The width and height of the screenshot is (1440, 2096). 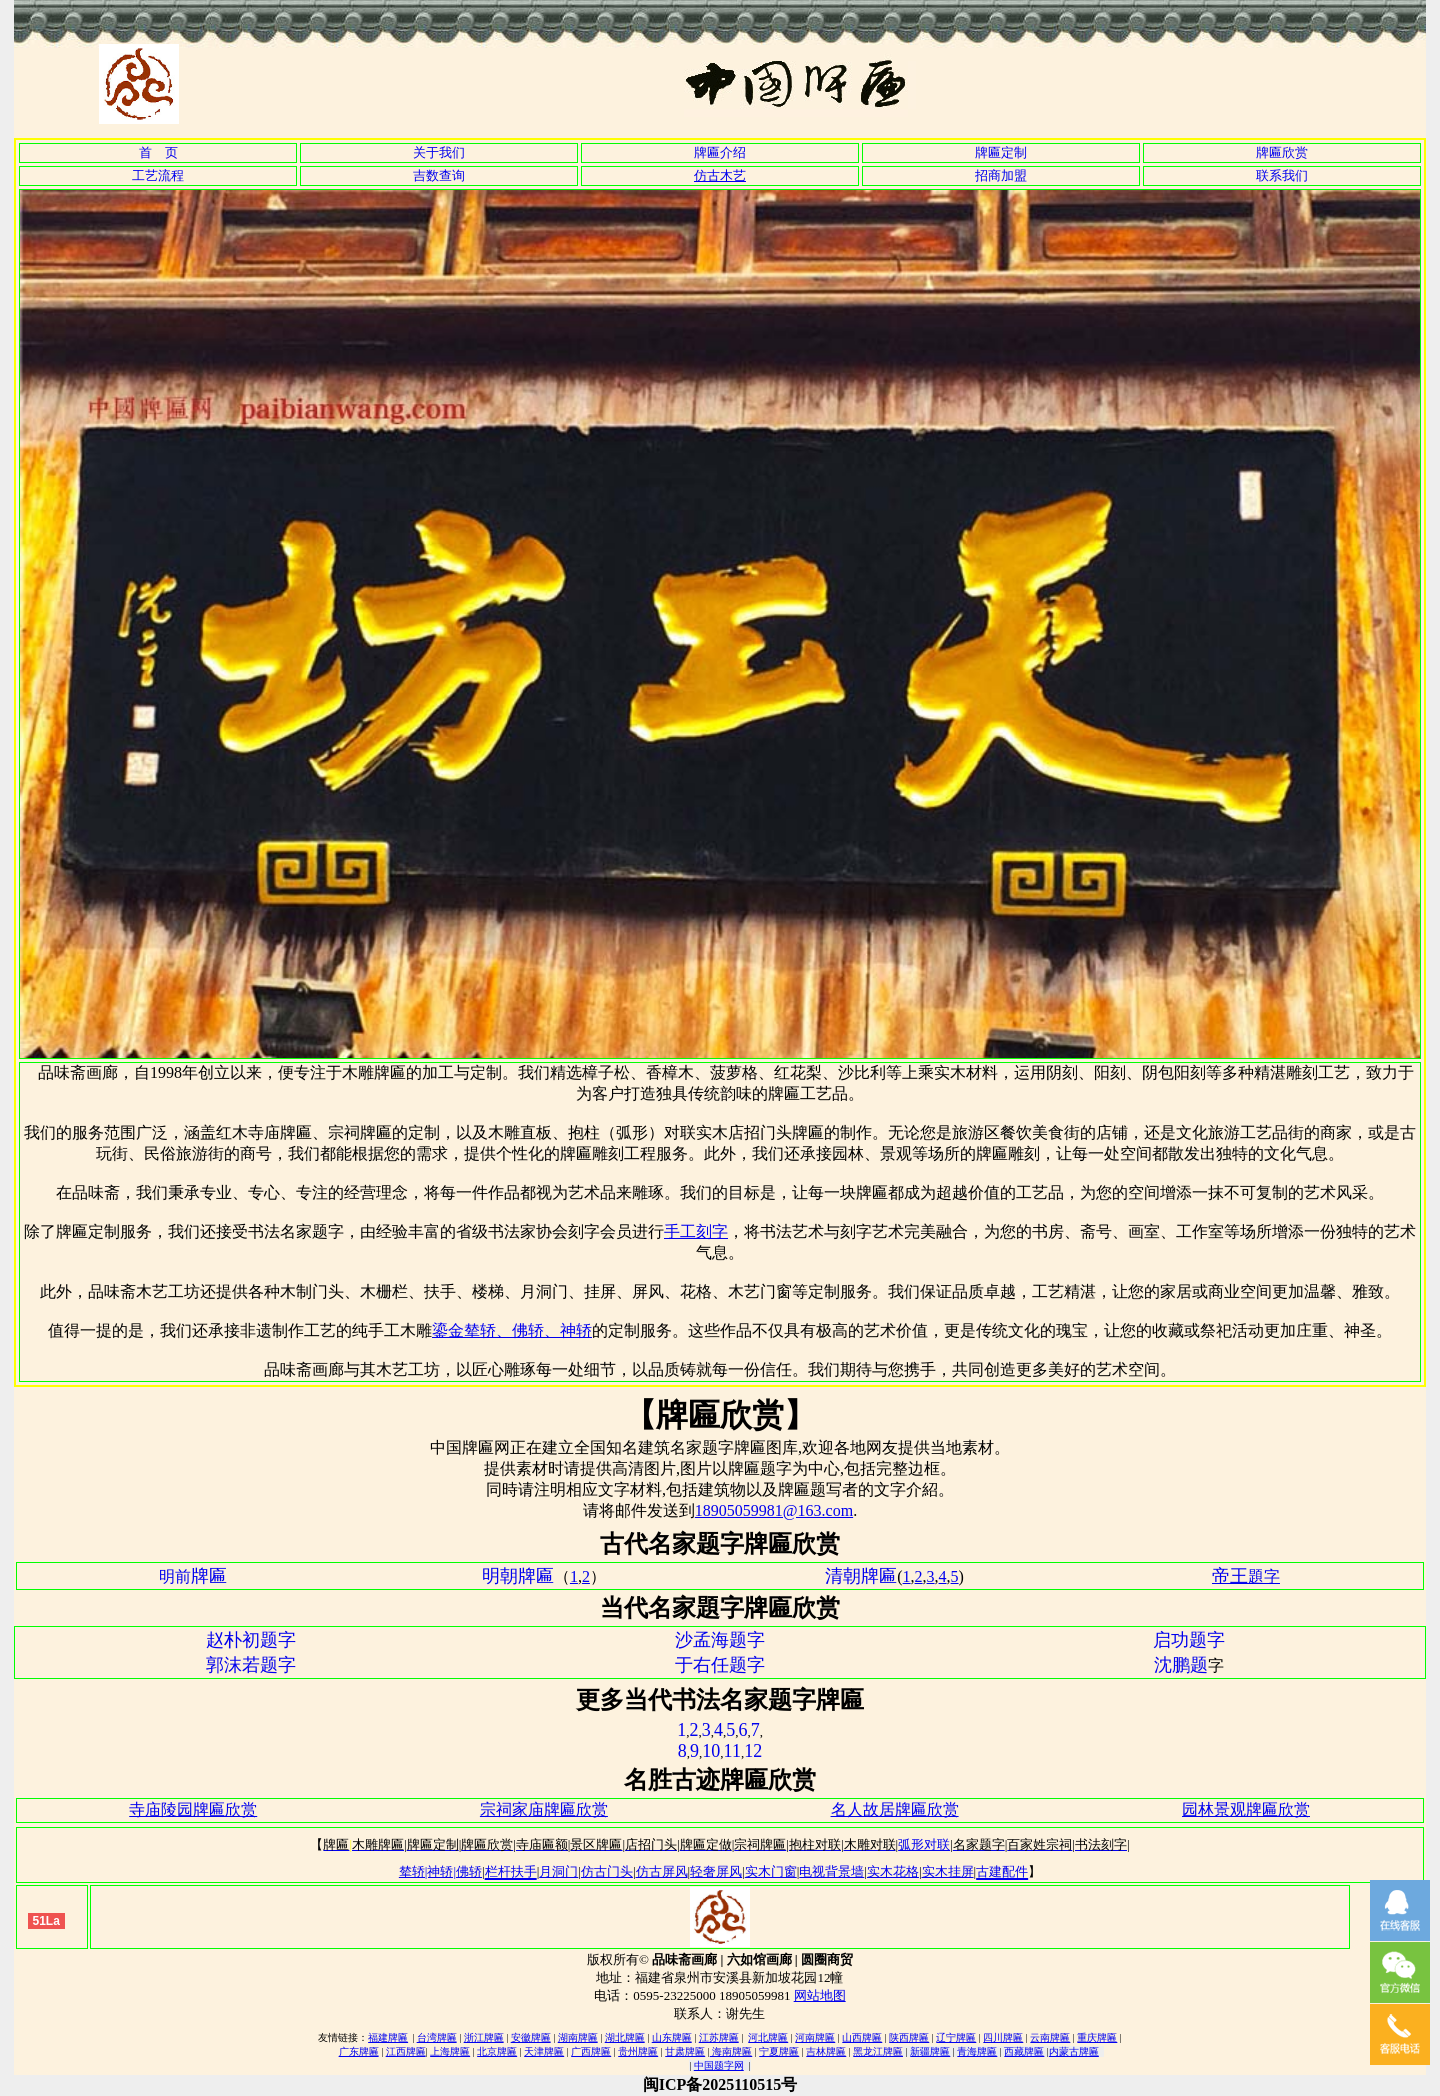 I want to click on 实木门窗, so click(x=771, y=1871).